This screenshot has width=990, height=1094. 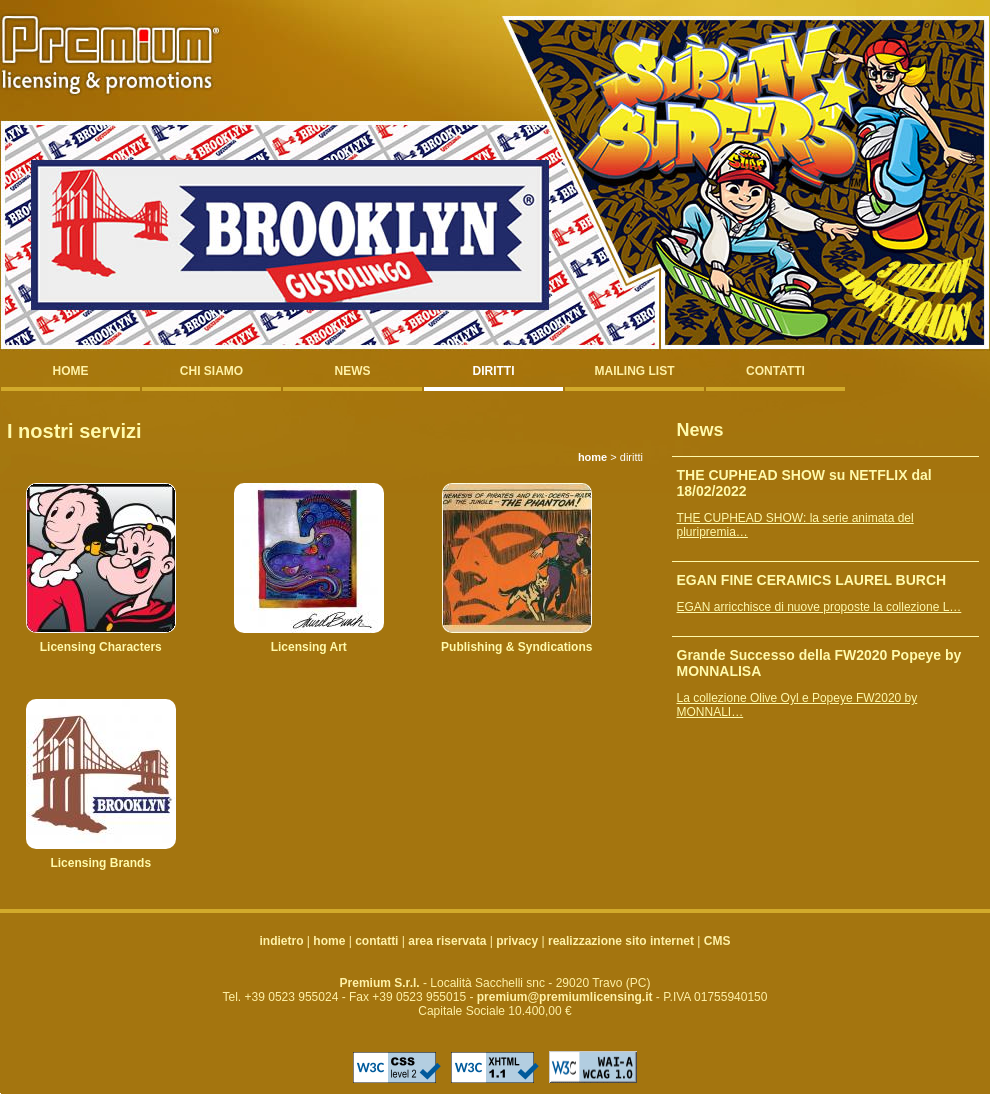 I want to click on CMS, so click(x=717, y=941).